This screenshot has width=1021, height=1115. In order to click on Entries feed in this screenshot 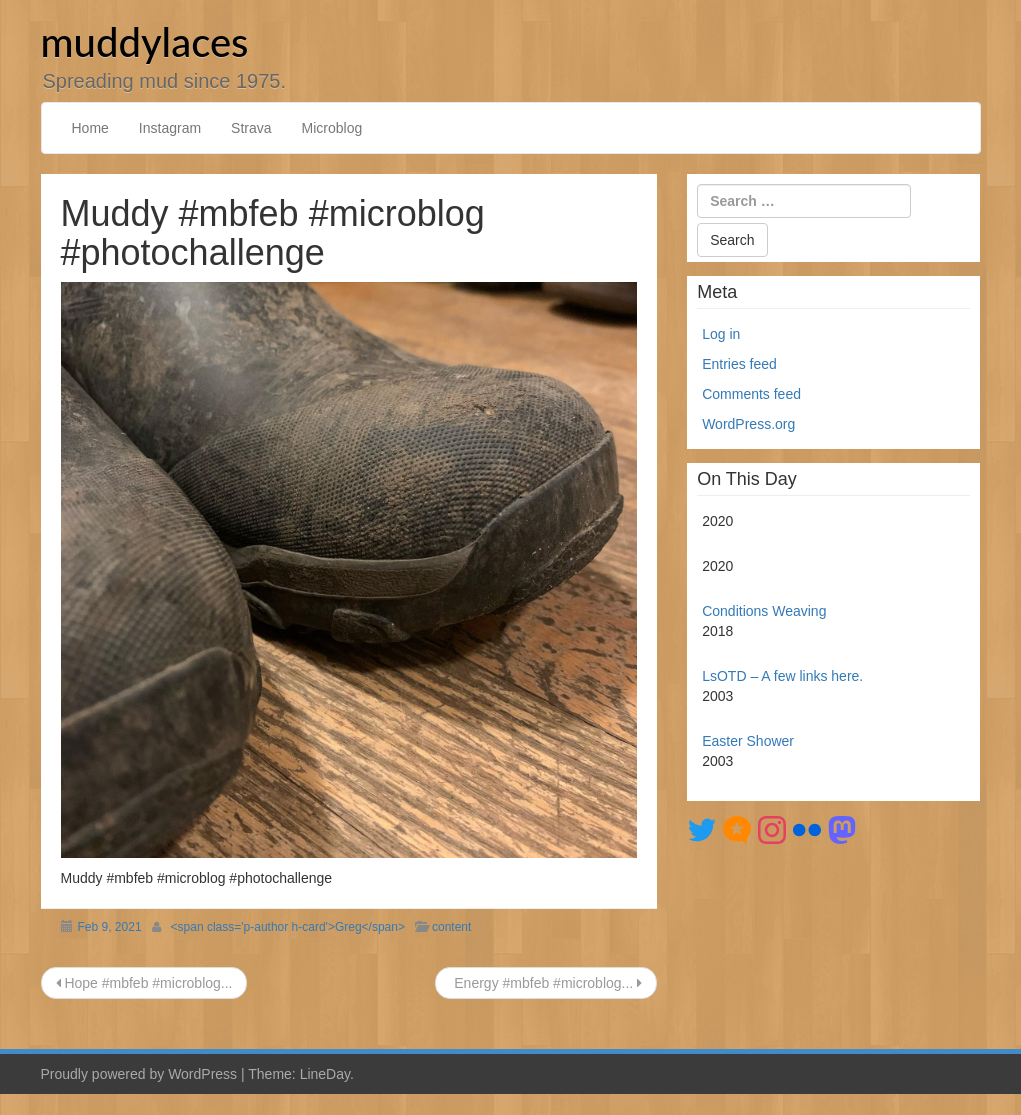, I will do `click(739, 364)`.